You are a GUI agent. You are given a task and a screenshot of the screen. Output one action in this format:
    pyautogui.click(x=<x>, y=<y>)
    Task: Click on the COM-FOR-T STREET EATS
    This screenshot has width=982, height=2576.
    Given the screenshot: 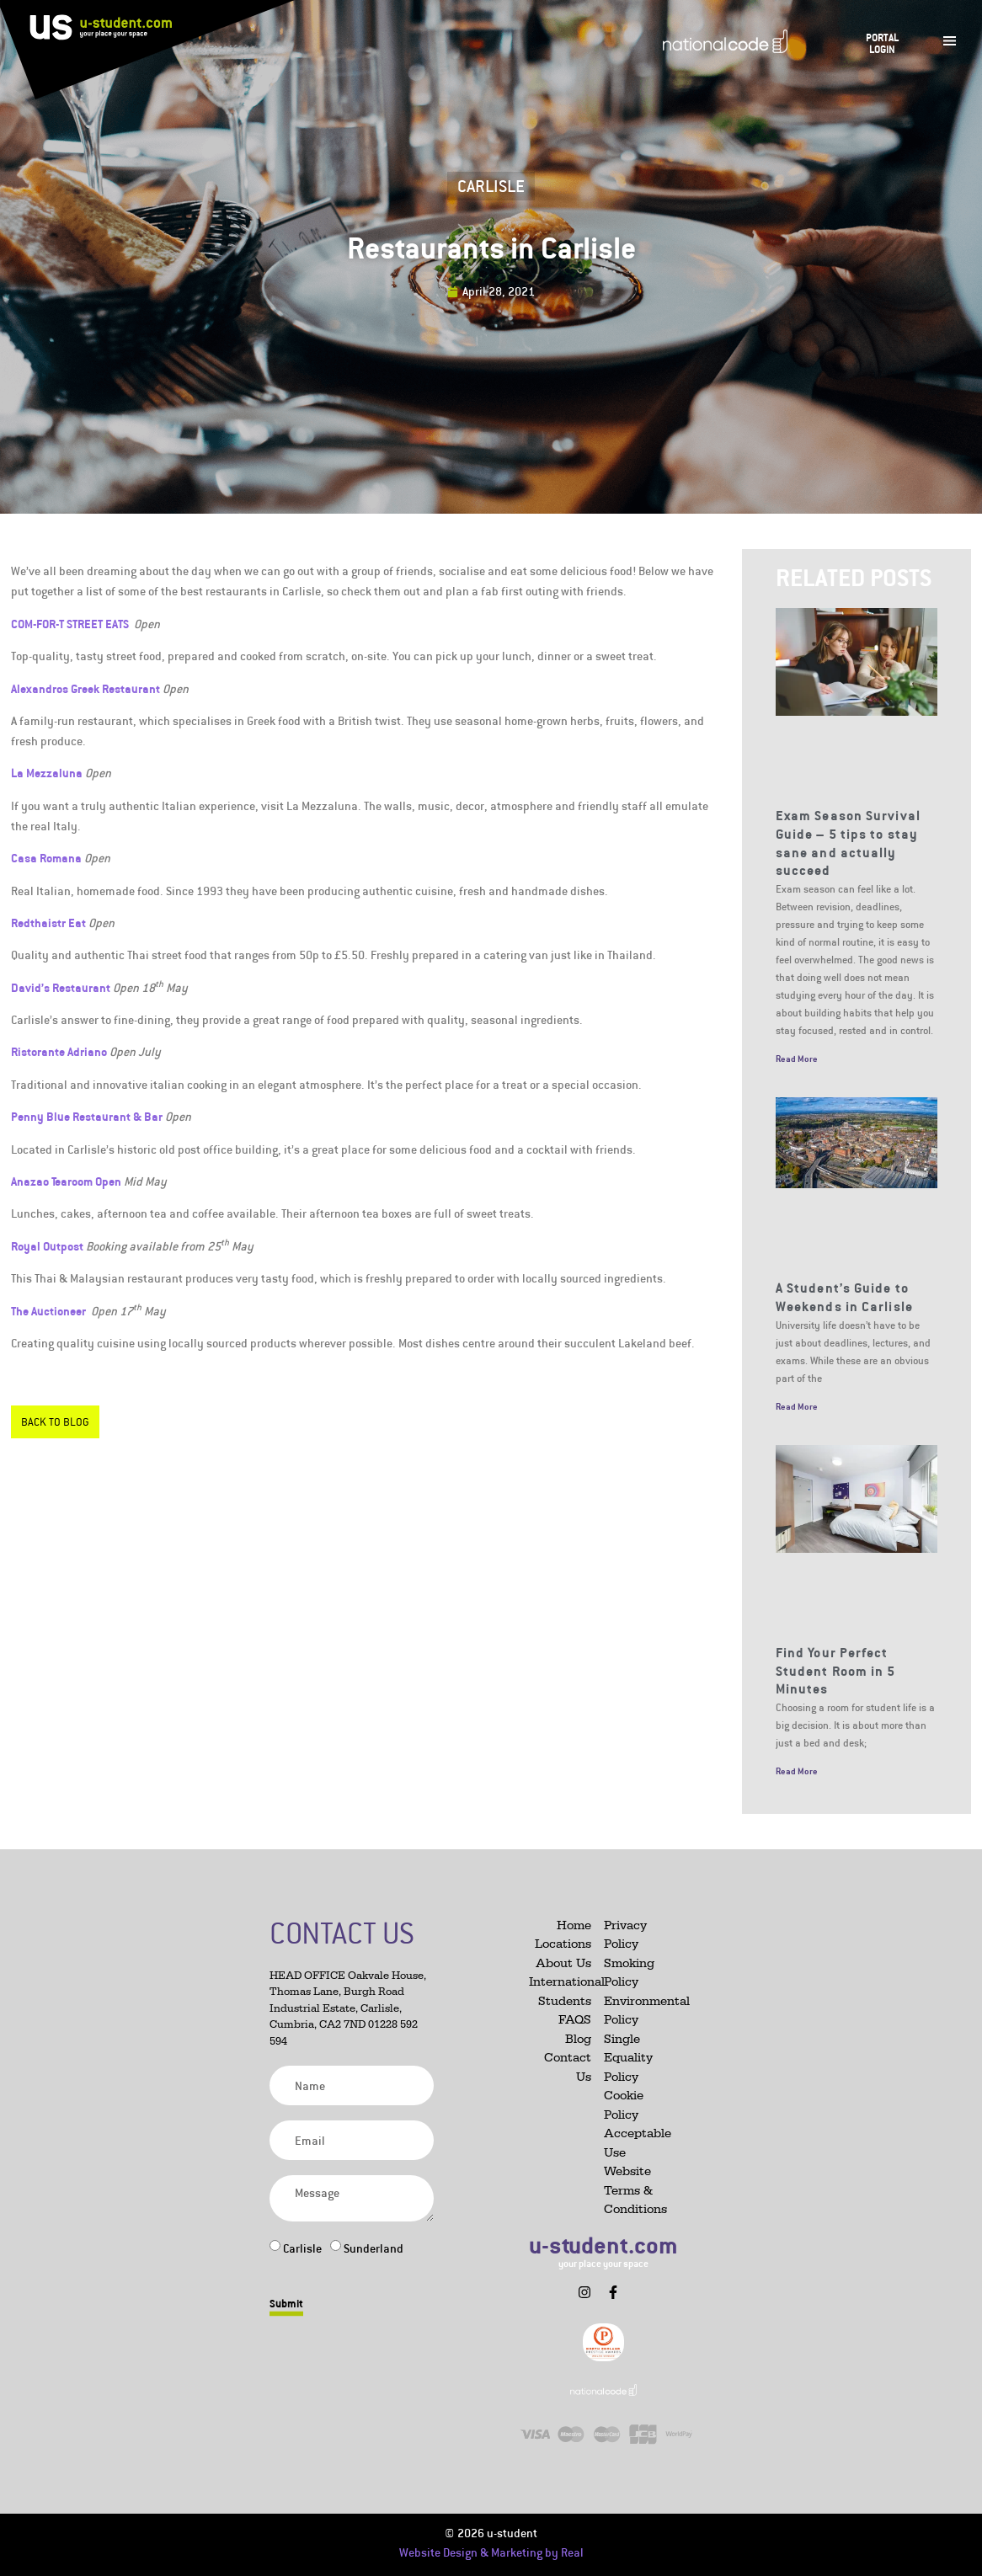 What is the action you would take?
    pyautogui.click(x=70, y=624)
    